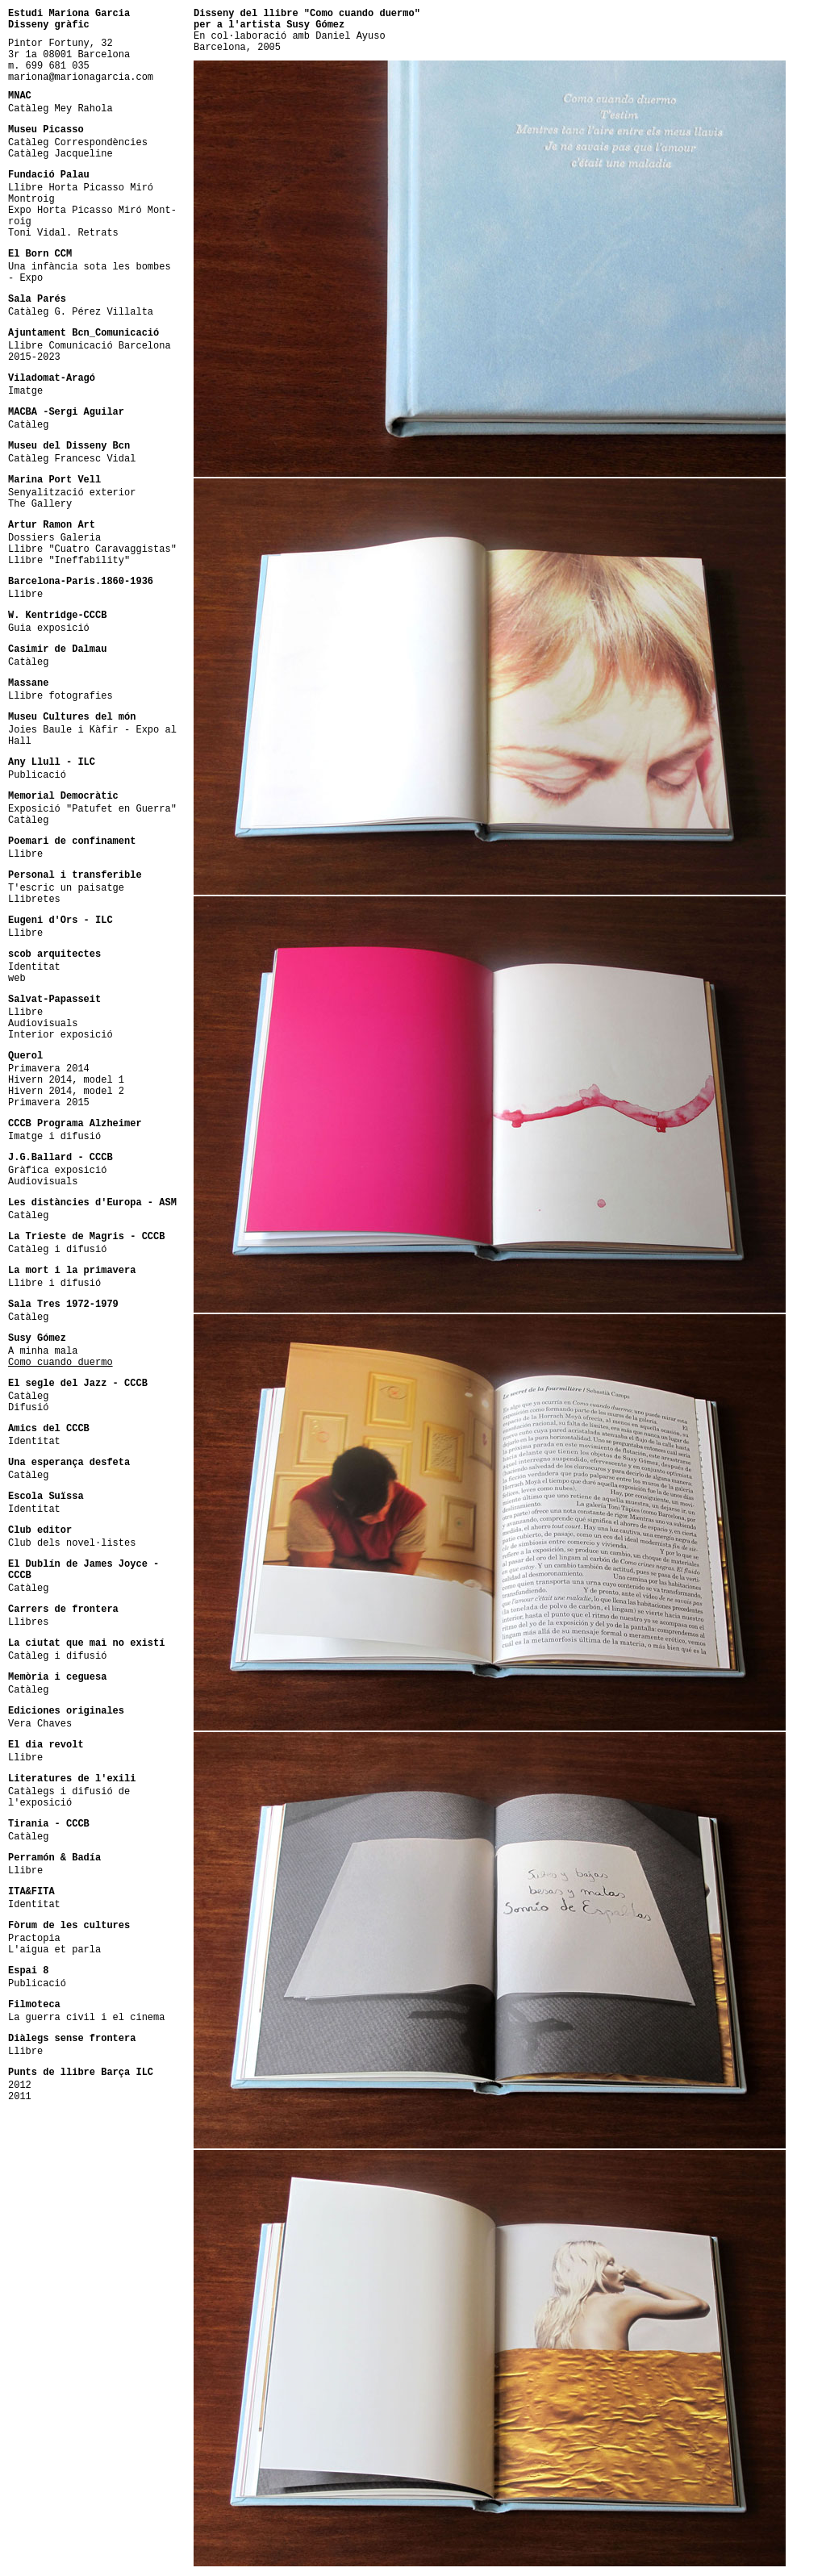 This screenshot has width=826, height=2576. Describe the element at coordinates (80, 312) in the screenshot. I see `Catàleg G. Pérez Villalta` at that location.